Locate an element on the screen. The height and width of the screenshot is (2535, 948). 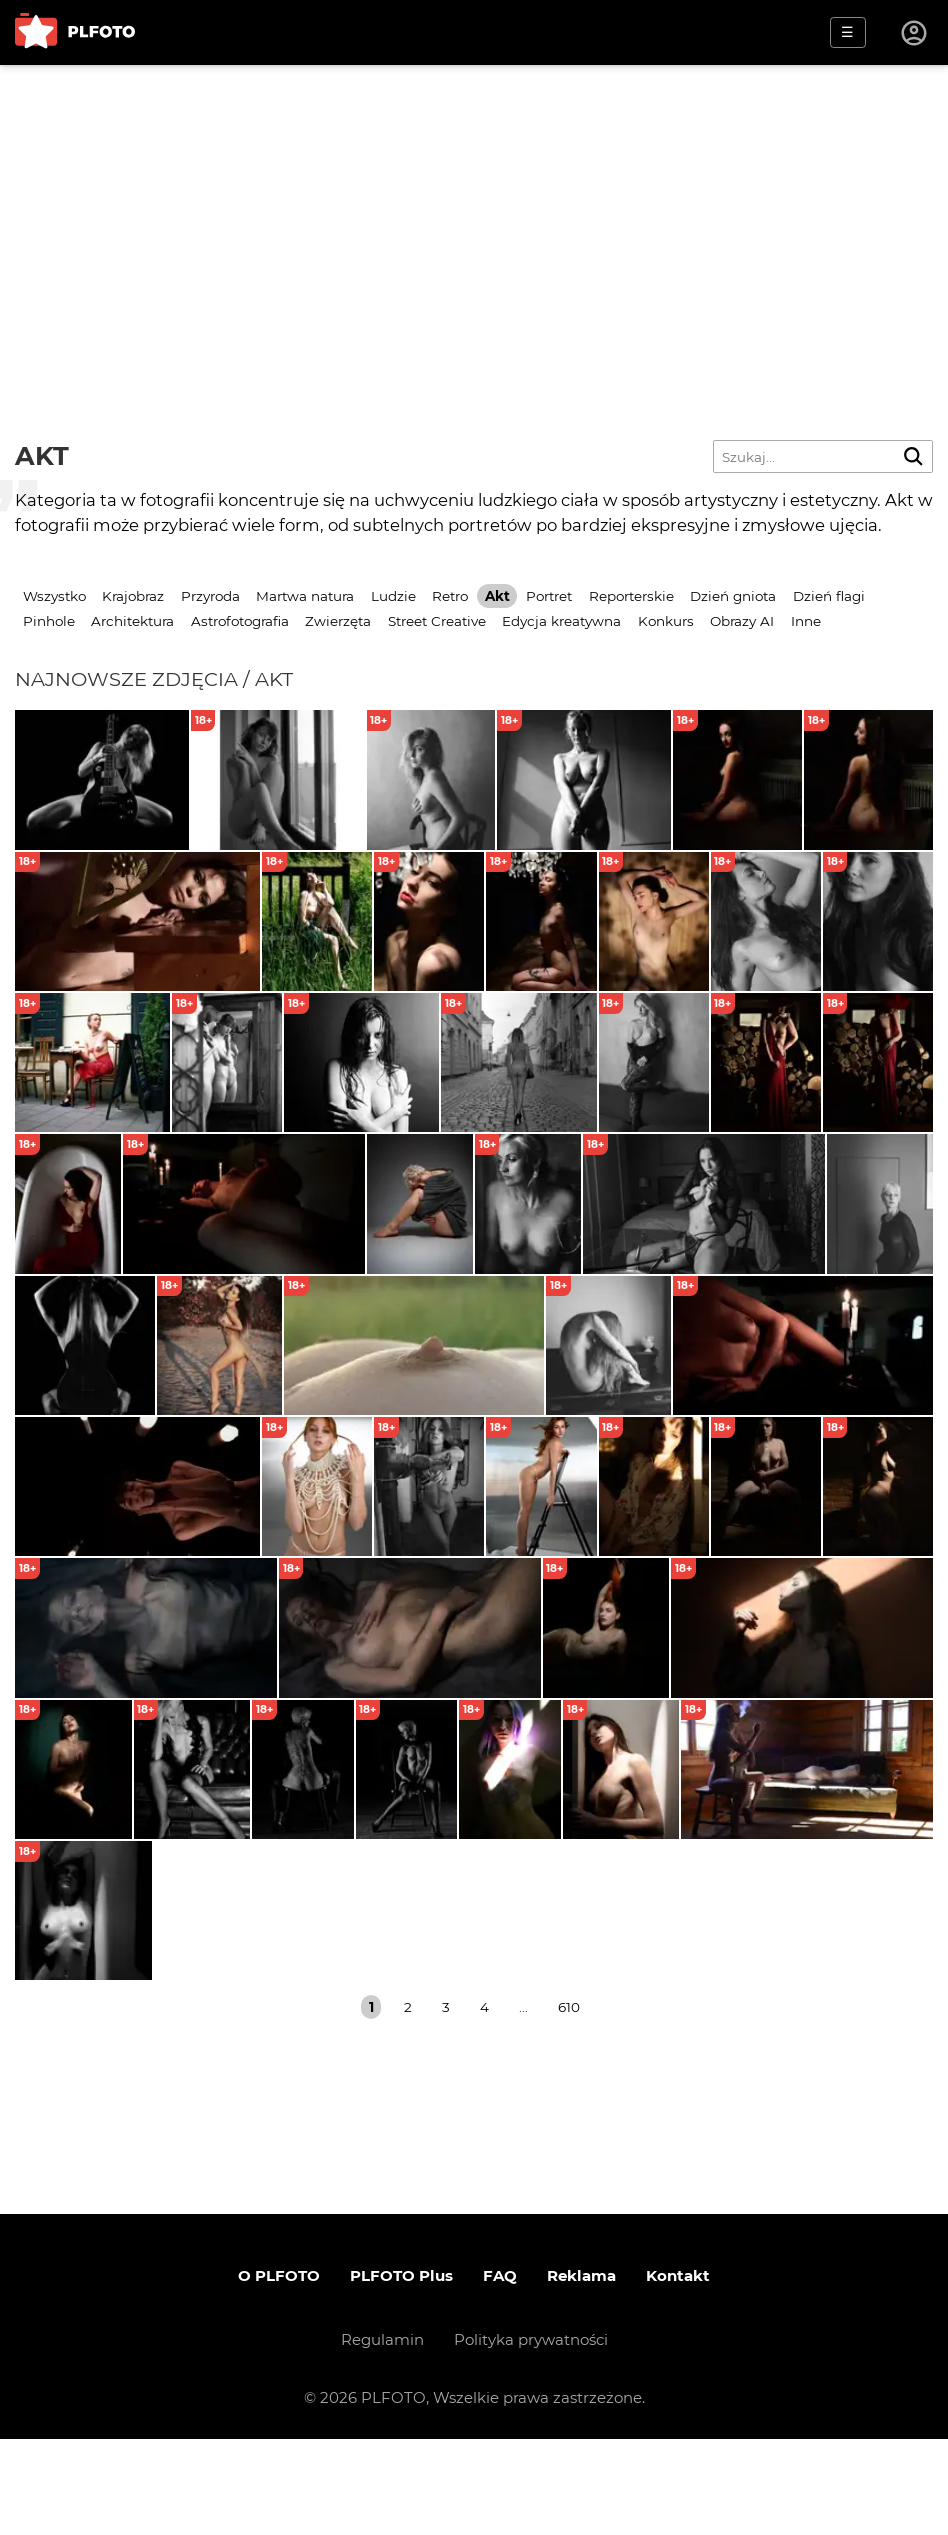
Inne is located at coordinates (806, 621).